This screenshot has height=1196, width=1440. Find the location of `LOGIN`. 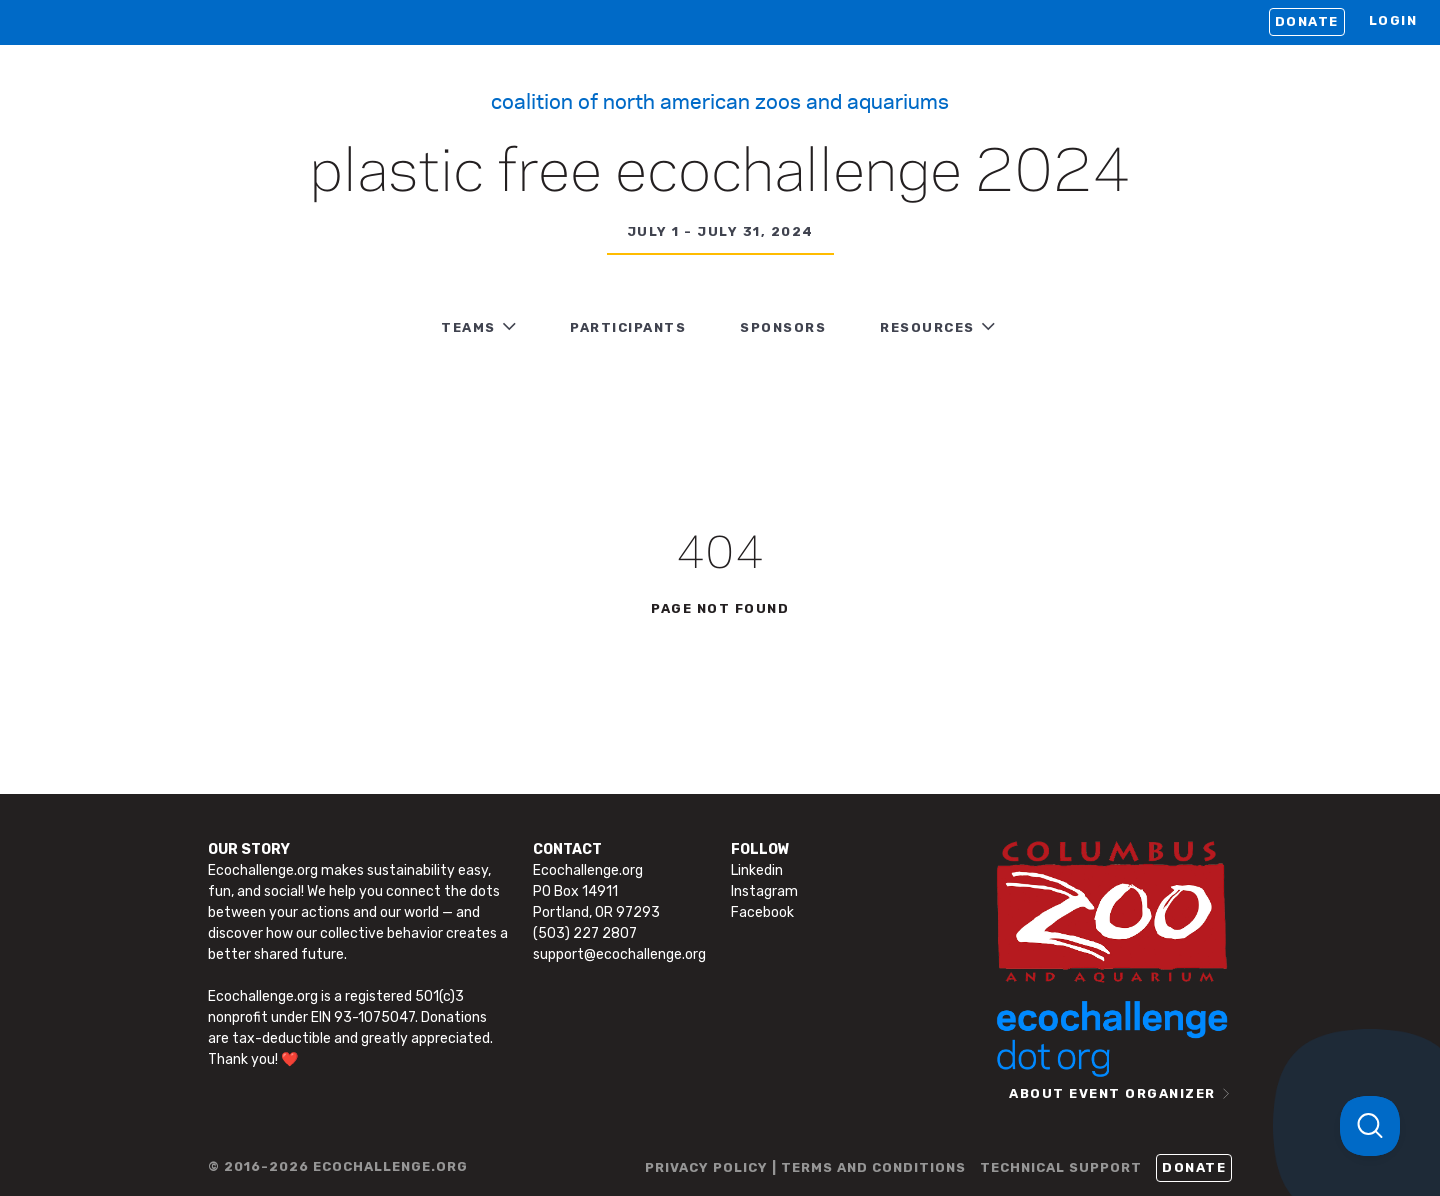

LOGIN is located at coordinates (1393, 20).